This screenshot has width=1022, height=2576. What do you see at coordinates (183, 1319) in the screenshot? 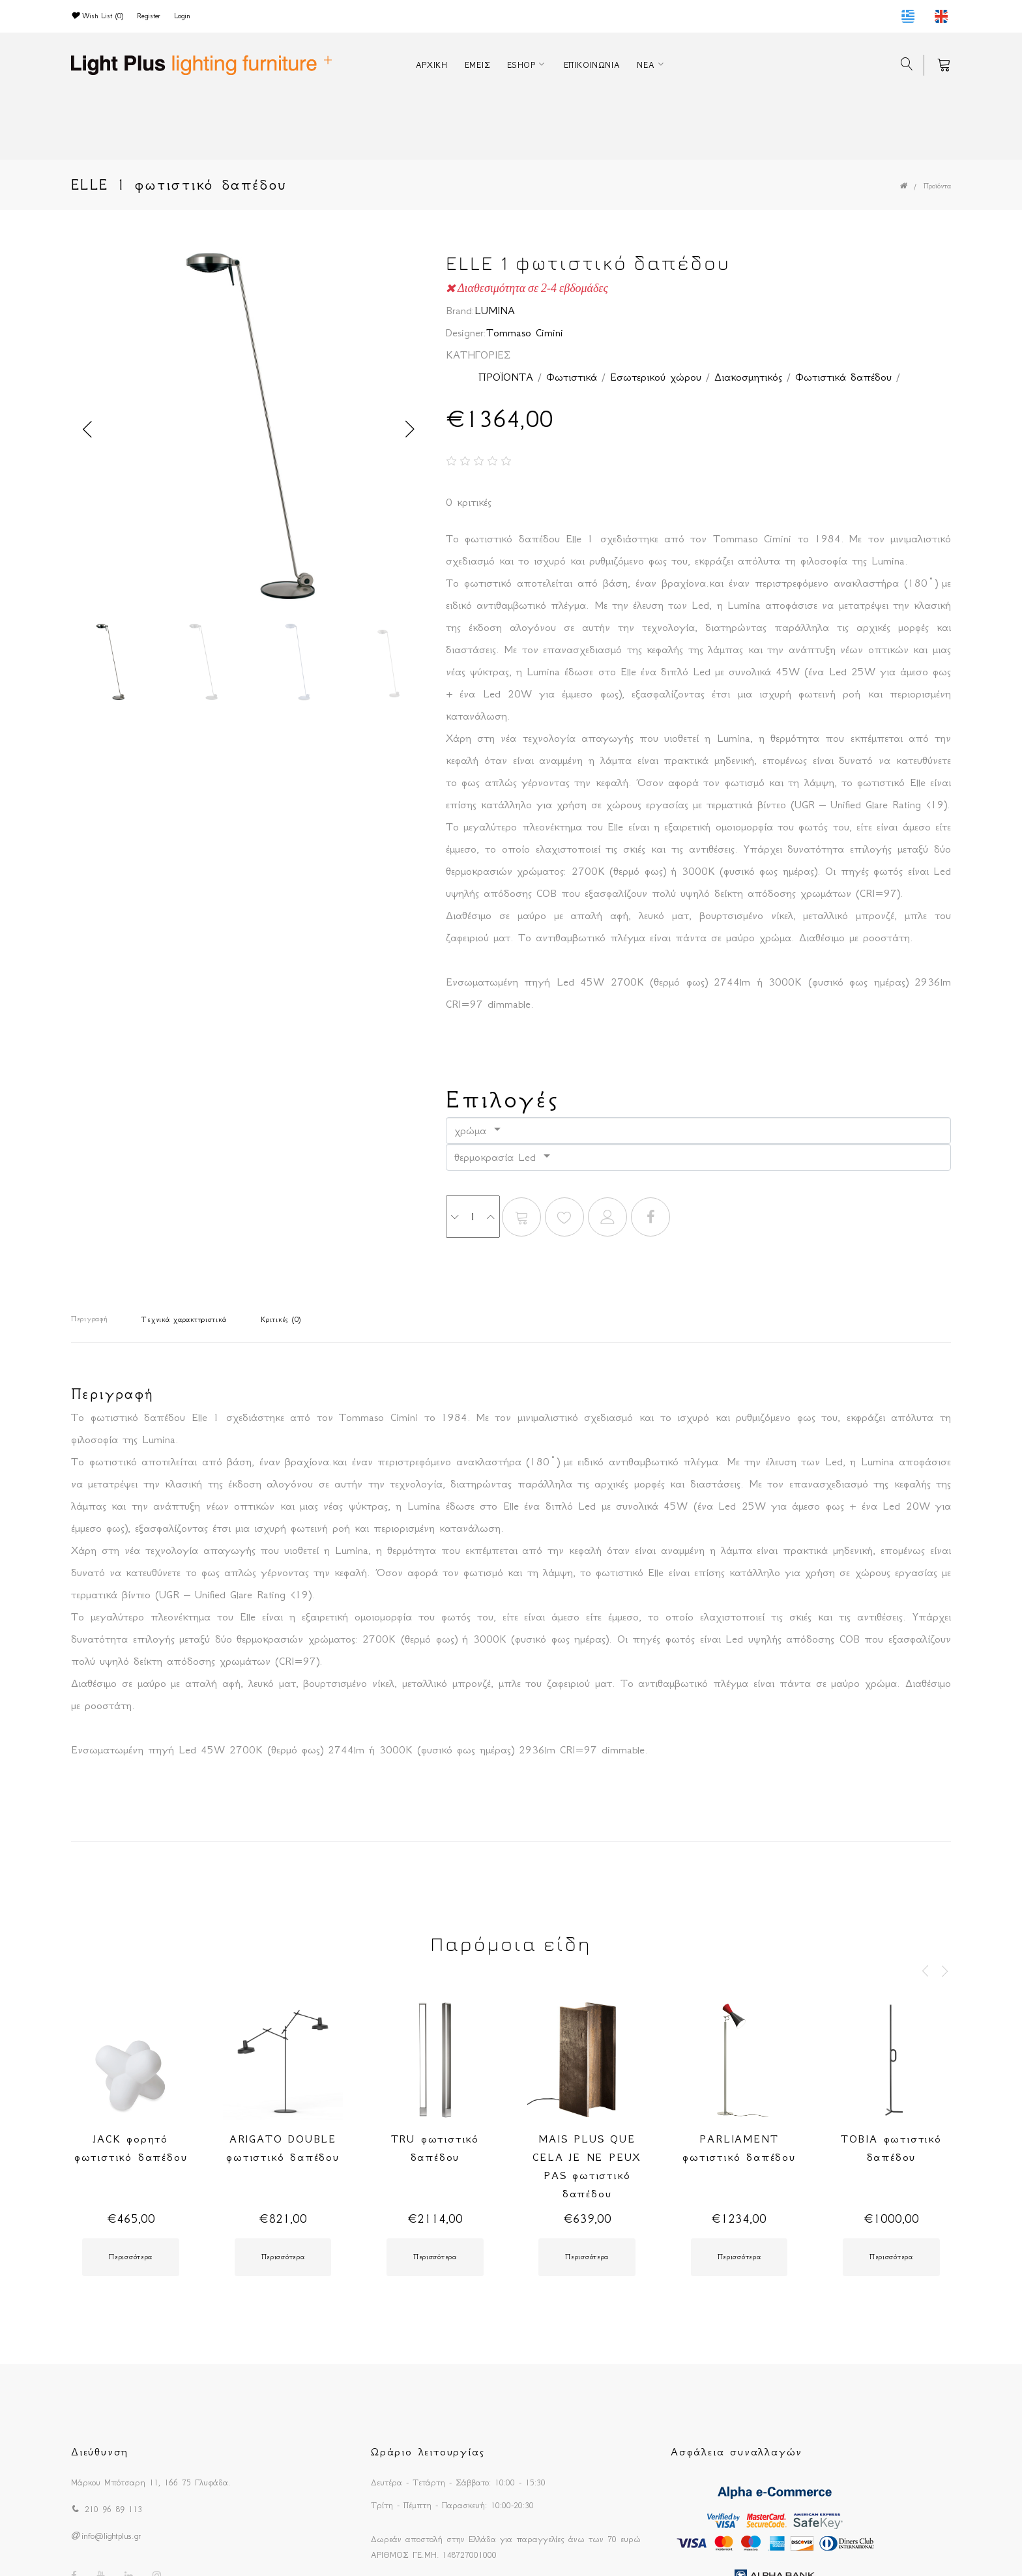
I see `Τεχνικά χαρακτηριστικά` at bounding box center [183, 1319].